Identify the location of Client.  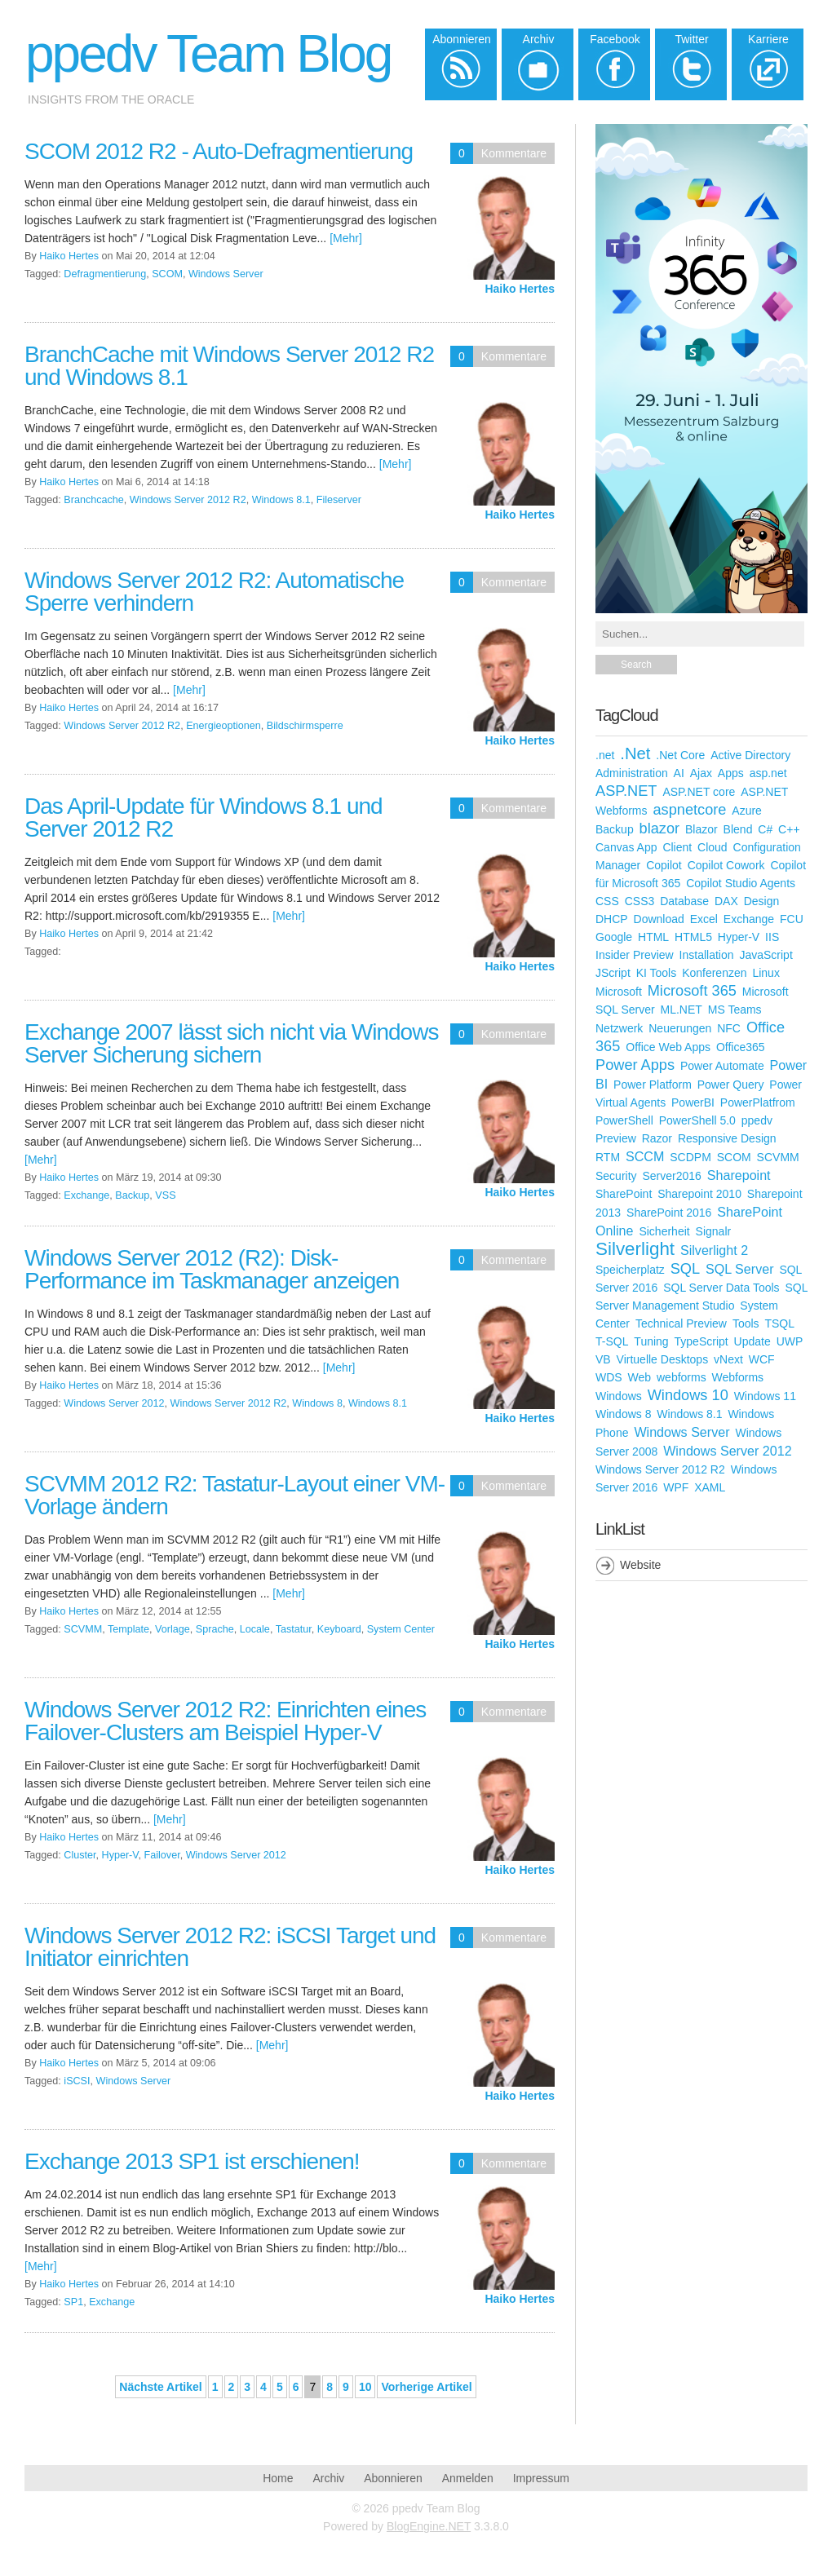
(677, 847).